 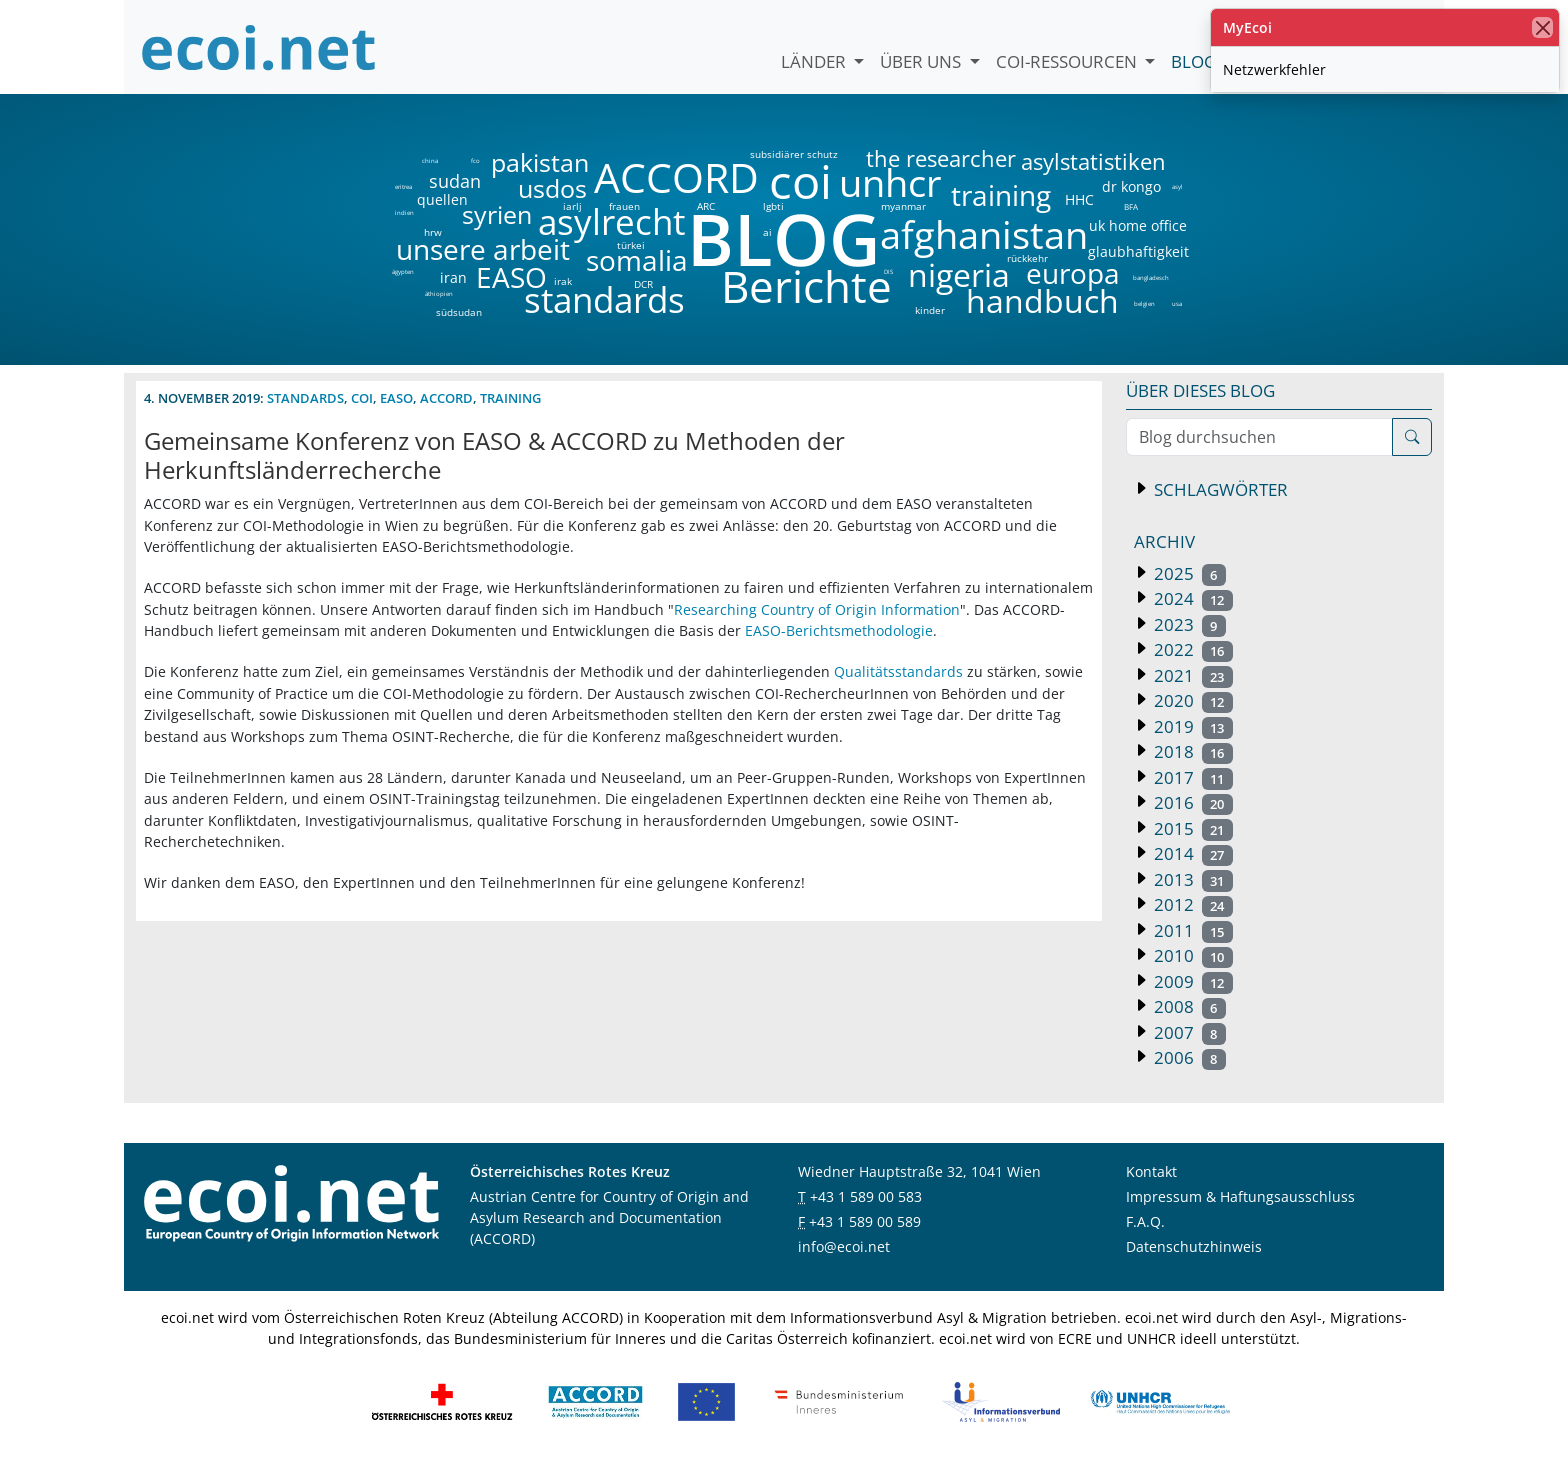 What do you see at coordinates (1177, 187) in the screenshot?
I see `asyl` at bounding box center [1177, 187].